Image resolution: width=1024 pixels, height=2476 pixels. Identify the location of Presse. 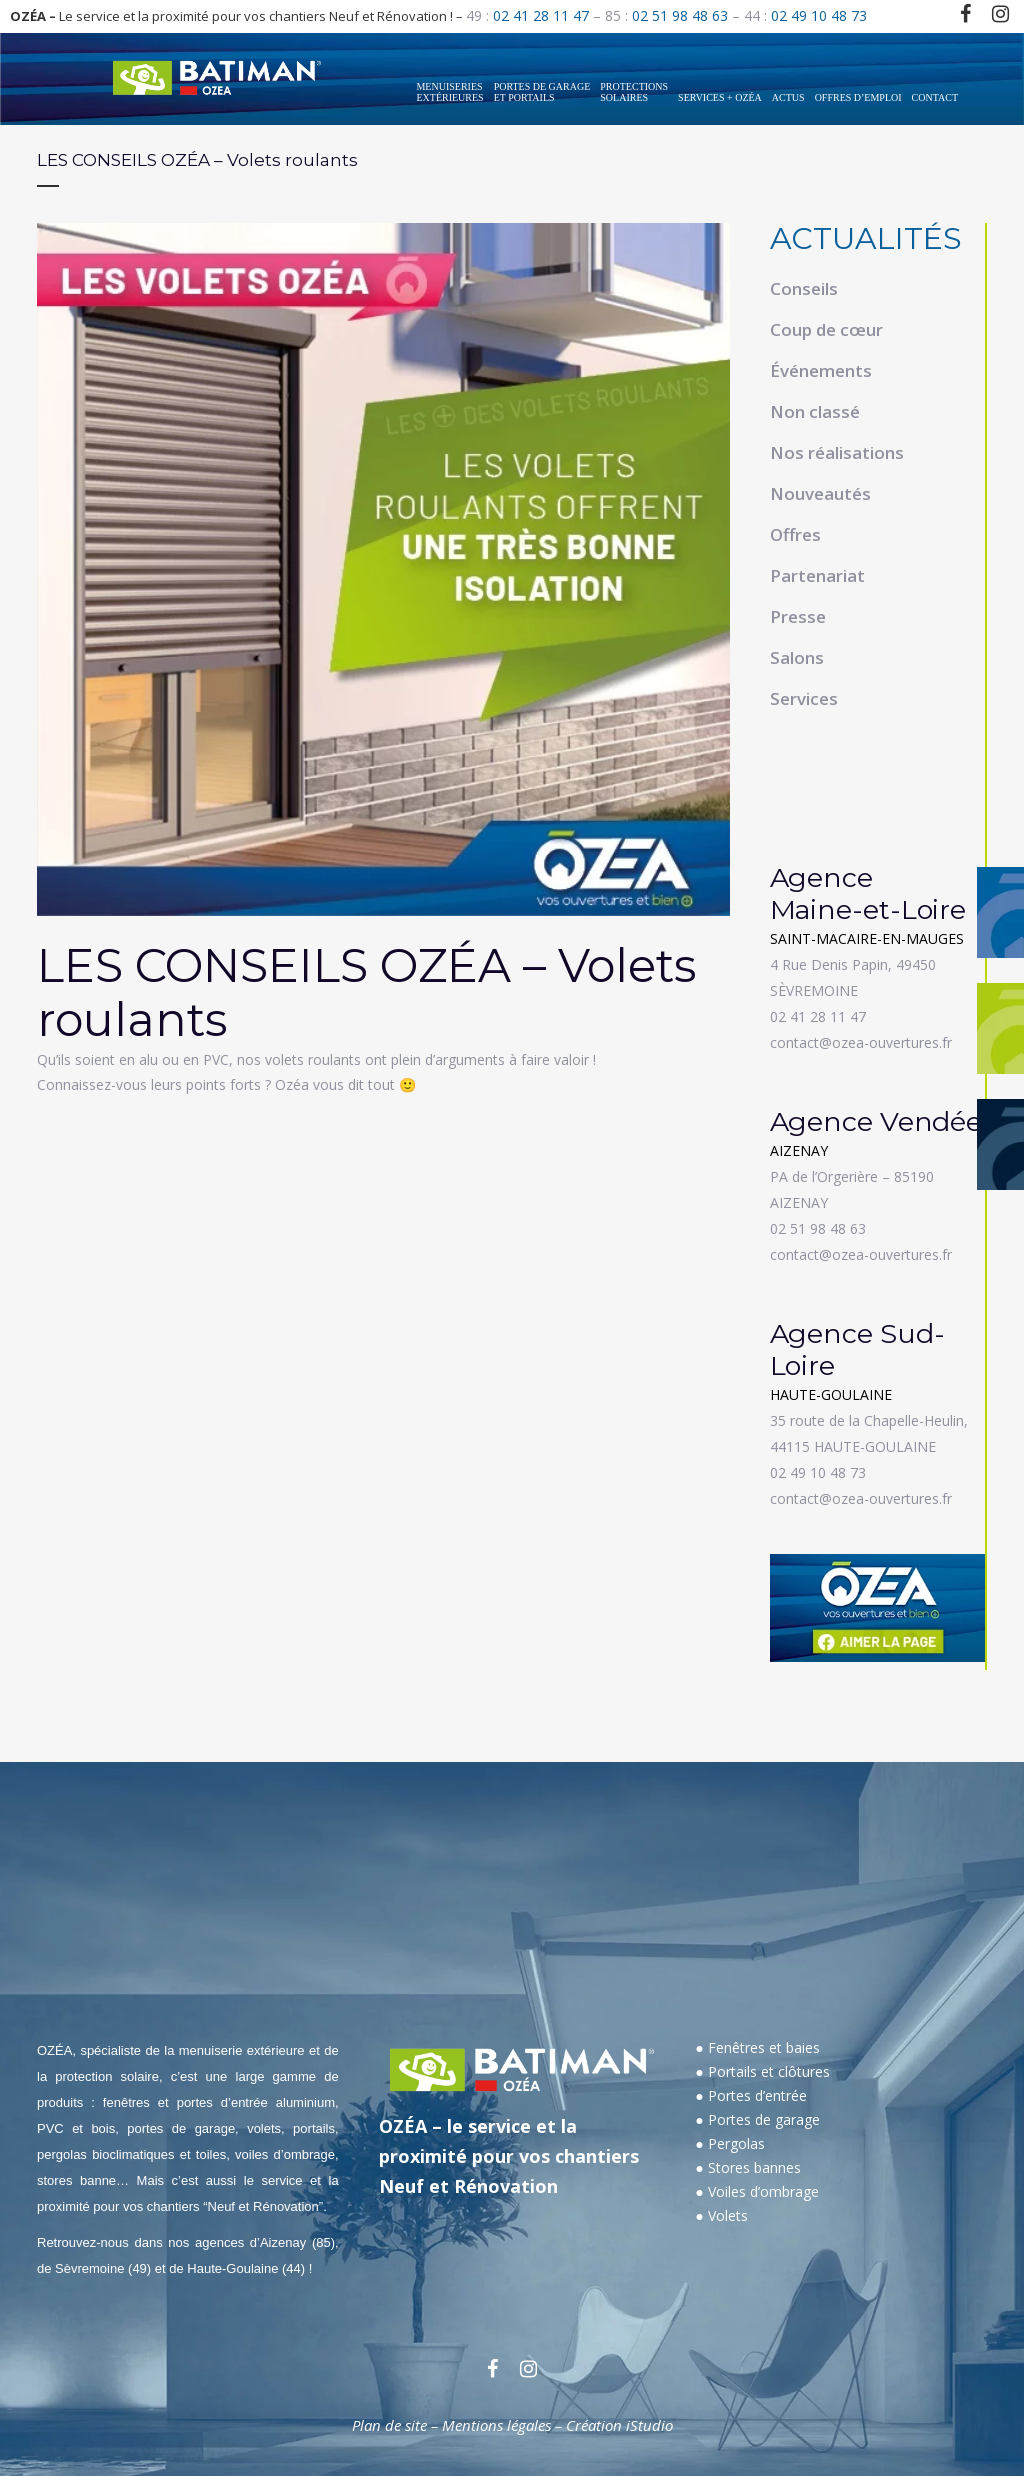
(798, 616).